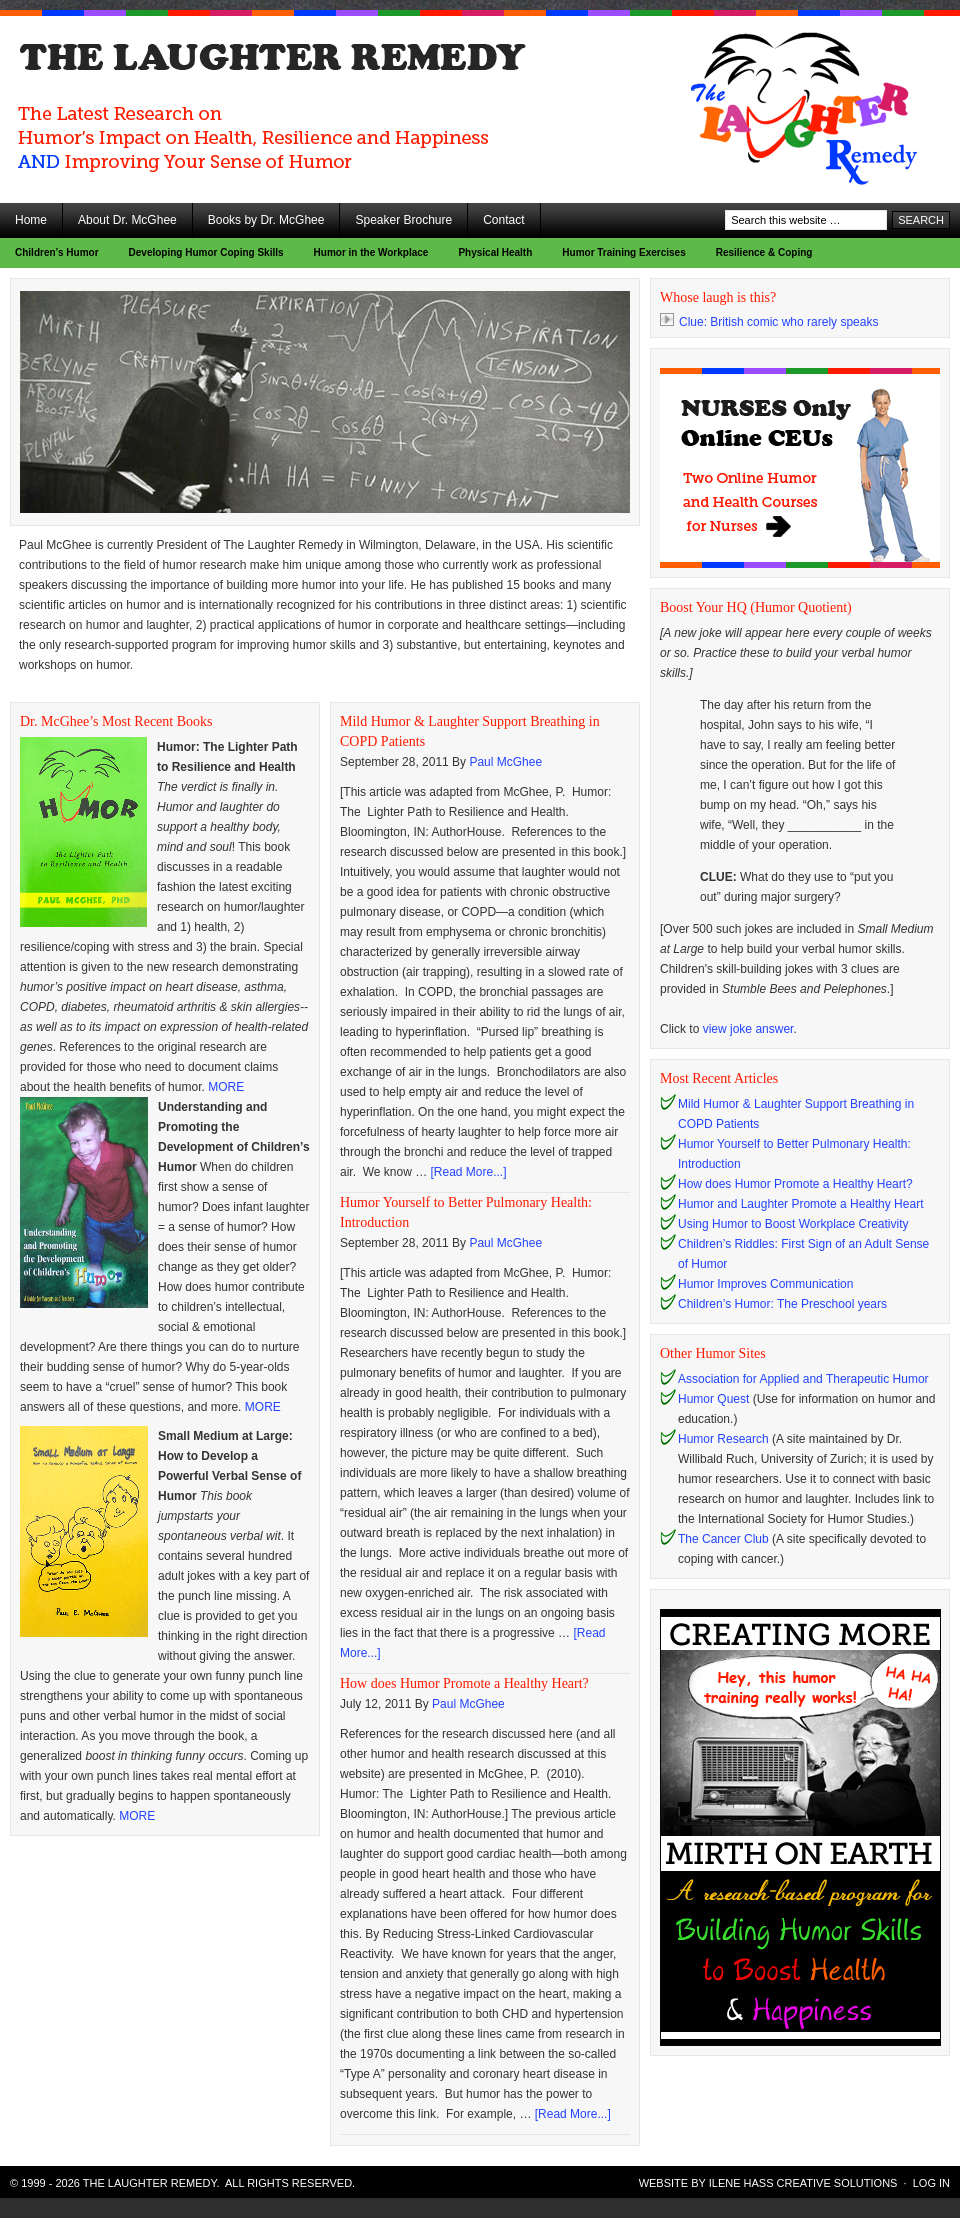 This screenshot has height=2218, width=960. I want to click on Developing Humor Coping Skills, so click(206, 252).